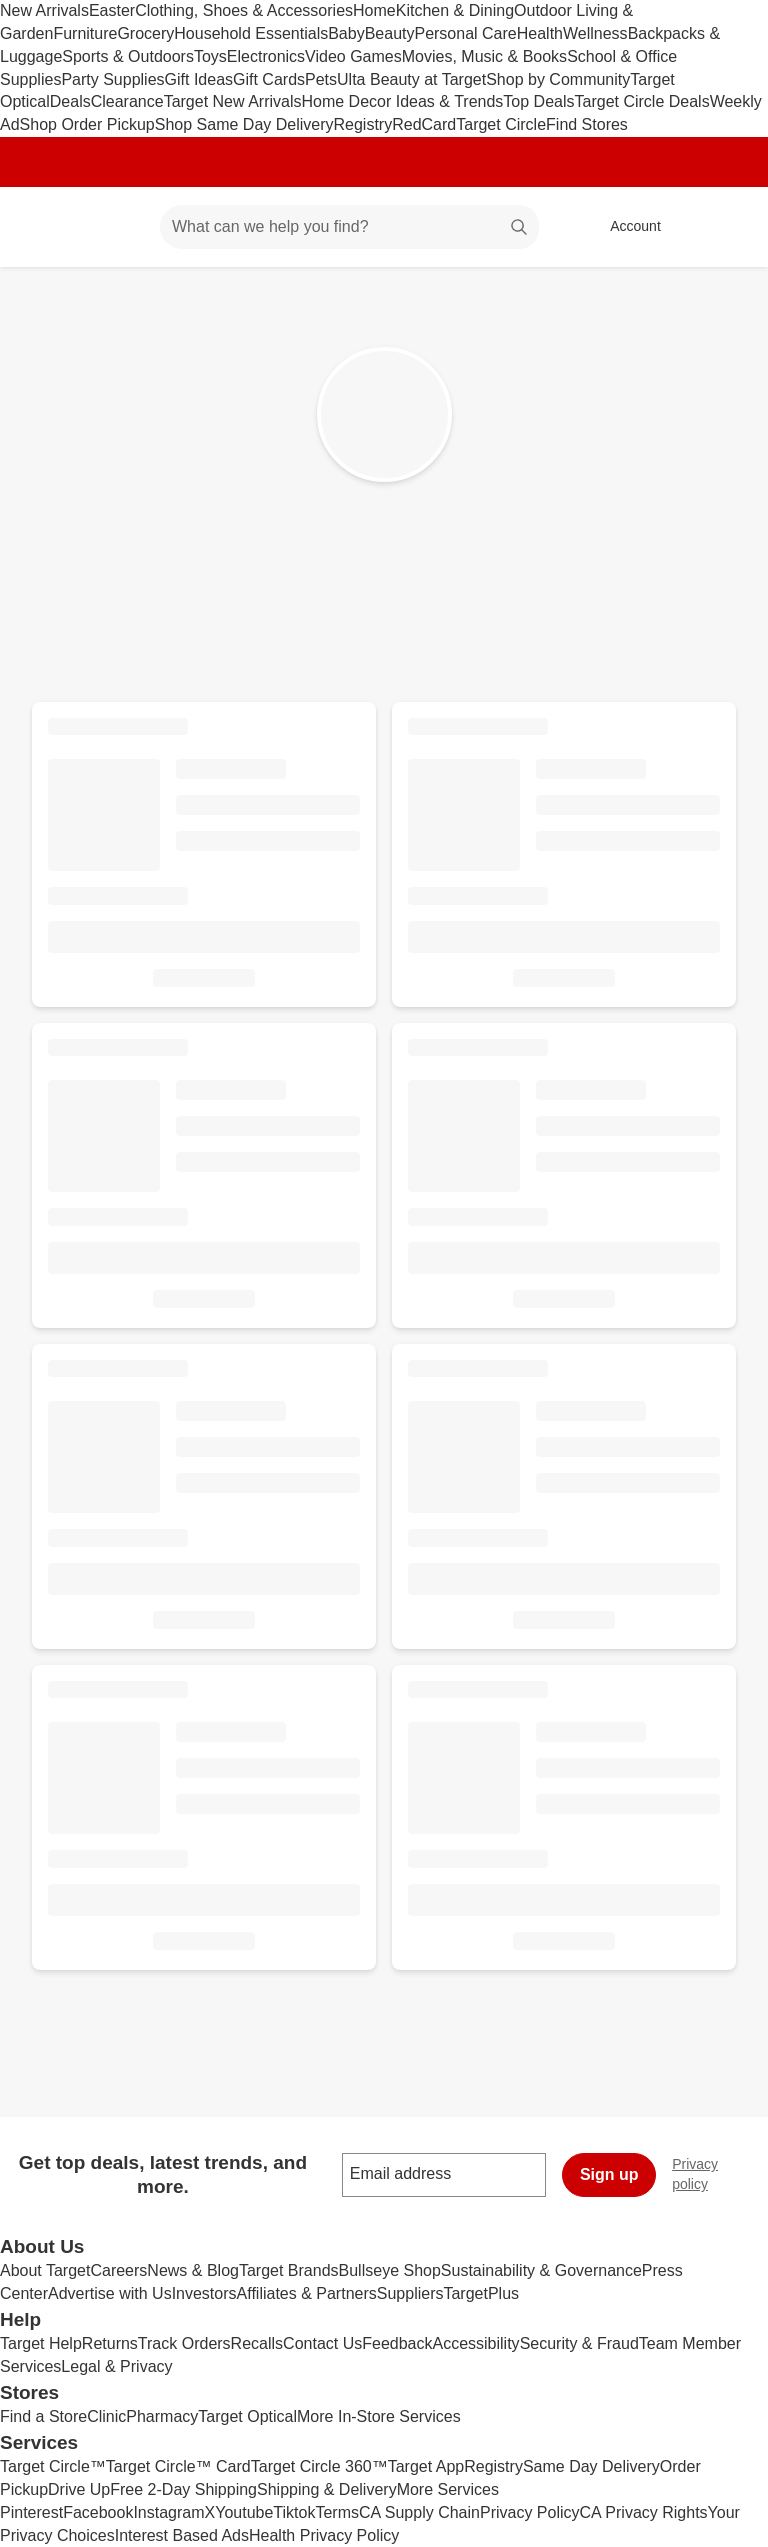  What do you see at coordinates (244, 124) in the screenshot?
I see `Shop Same Day Delivery` at bounding box center [244, 124].